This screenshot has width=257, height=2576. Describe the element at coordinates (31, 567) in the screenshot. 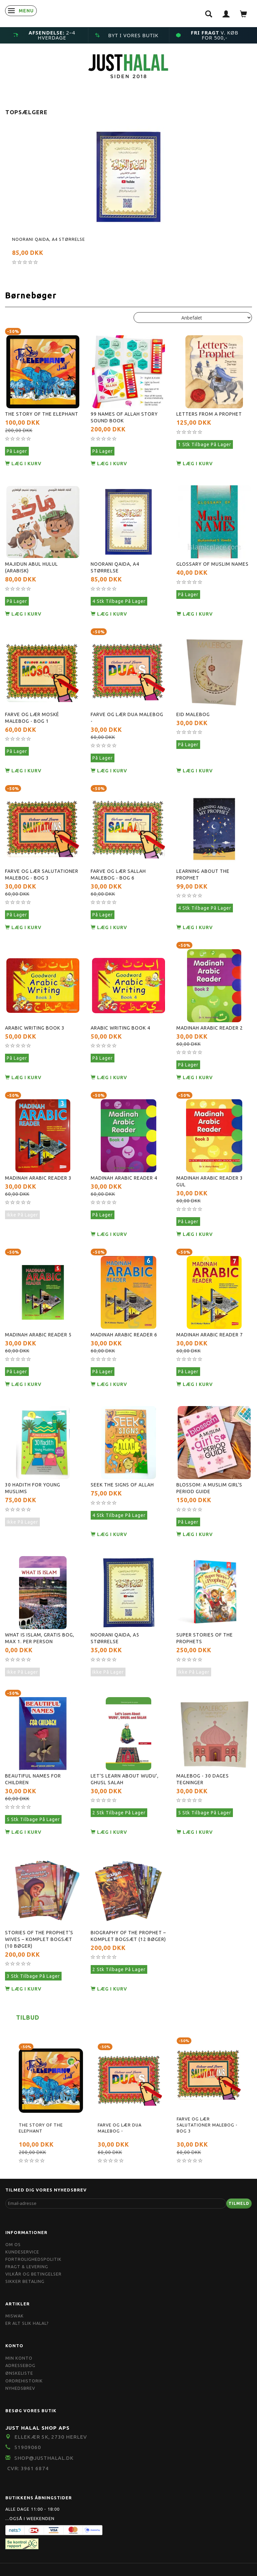

I see `Majidun Abul Hulul (Arabisk)` at that location.